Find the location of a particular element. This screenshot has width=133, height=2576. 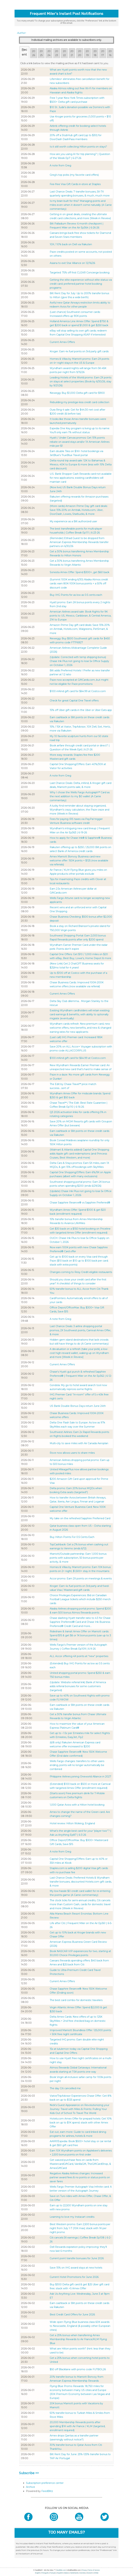

A note from Greg is located at coordinates (60, 165).